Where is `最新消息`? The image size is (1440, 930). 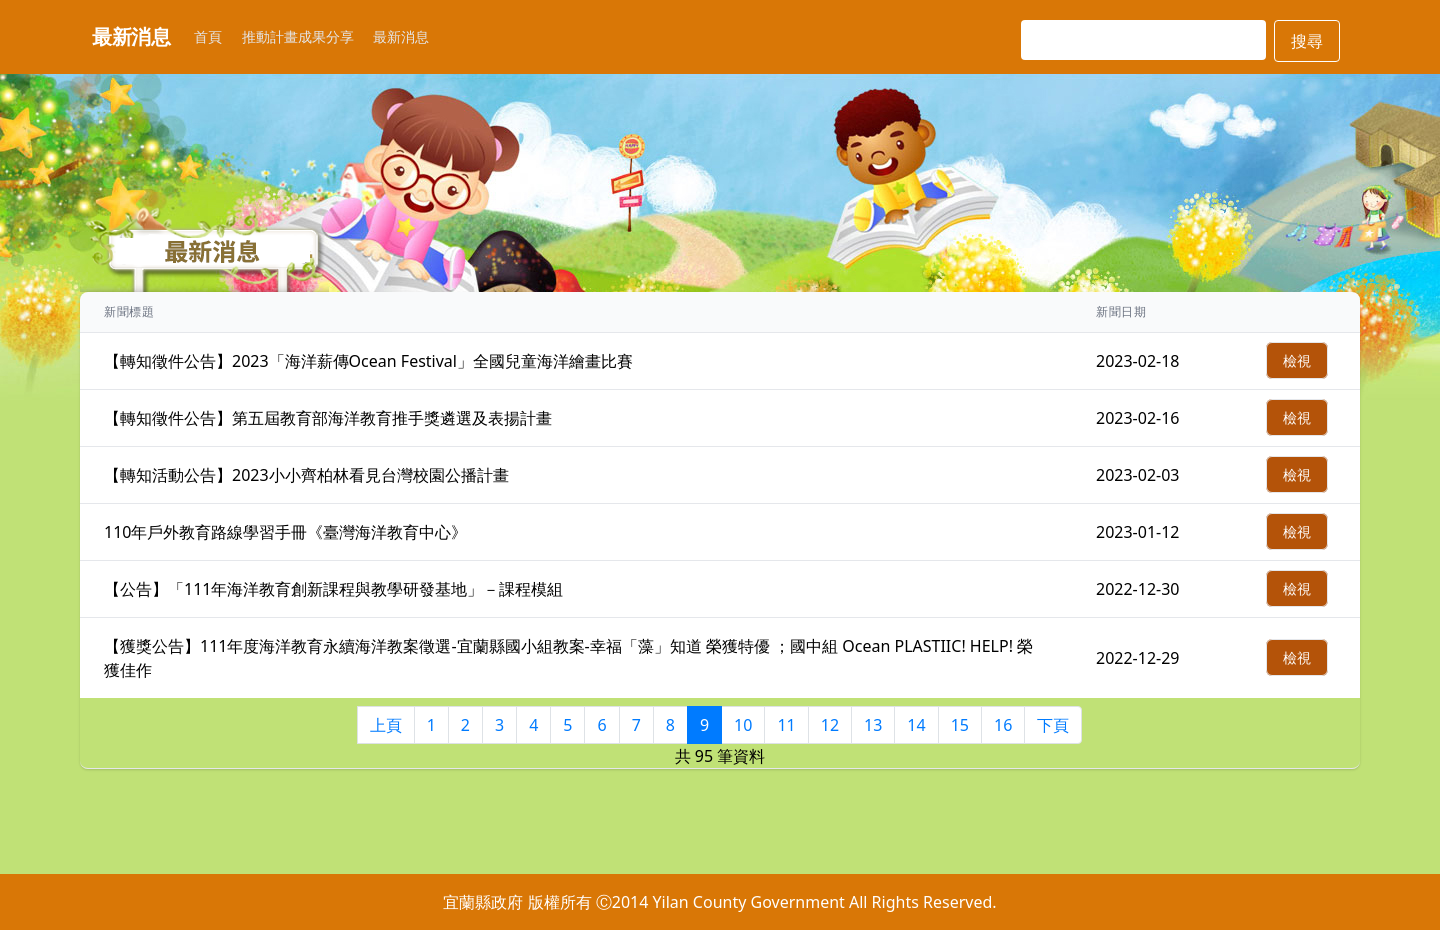 最新消息 is located at coordinates (401, 36).